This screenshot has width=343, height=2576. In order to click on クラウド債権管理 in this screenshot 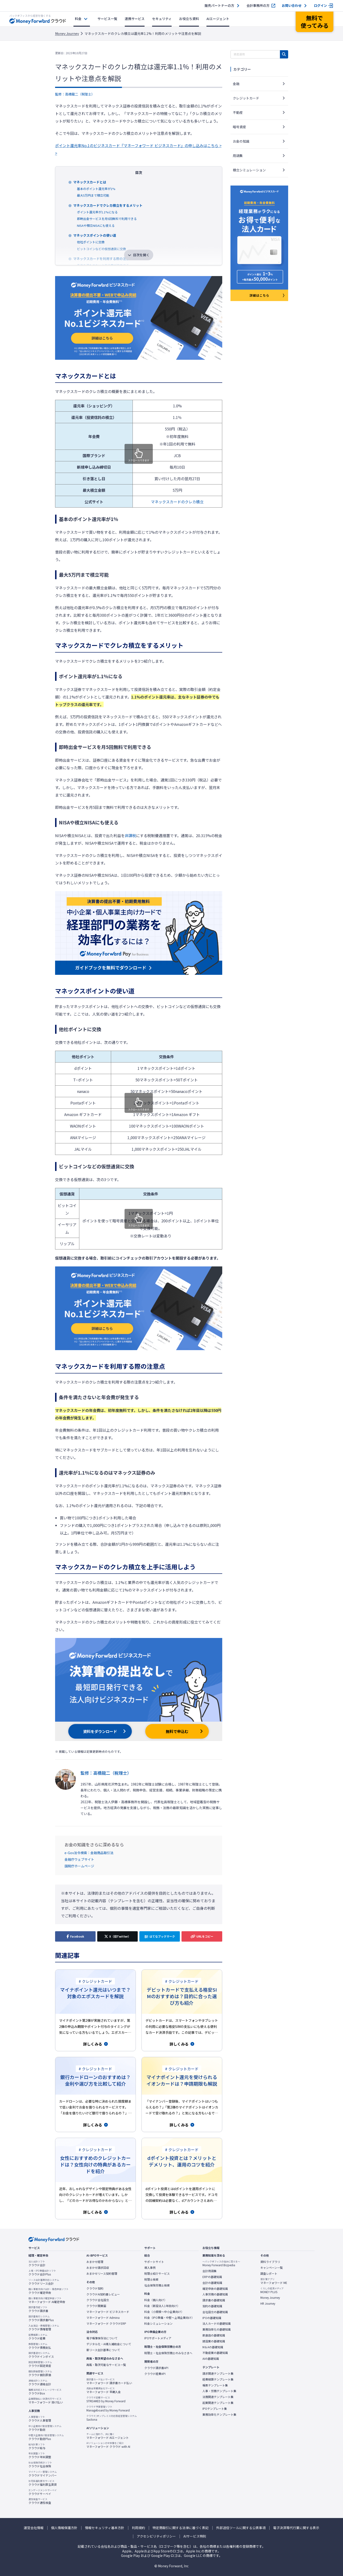, I will do `click(43, 2344)`.